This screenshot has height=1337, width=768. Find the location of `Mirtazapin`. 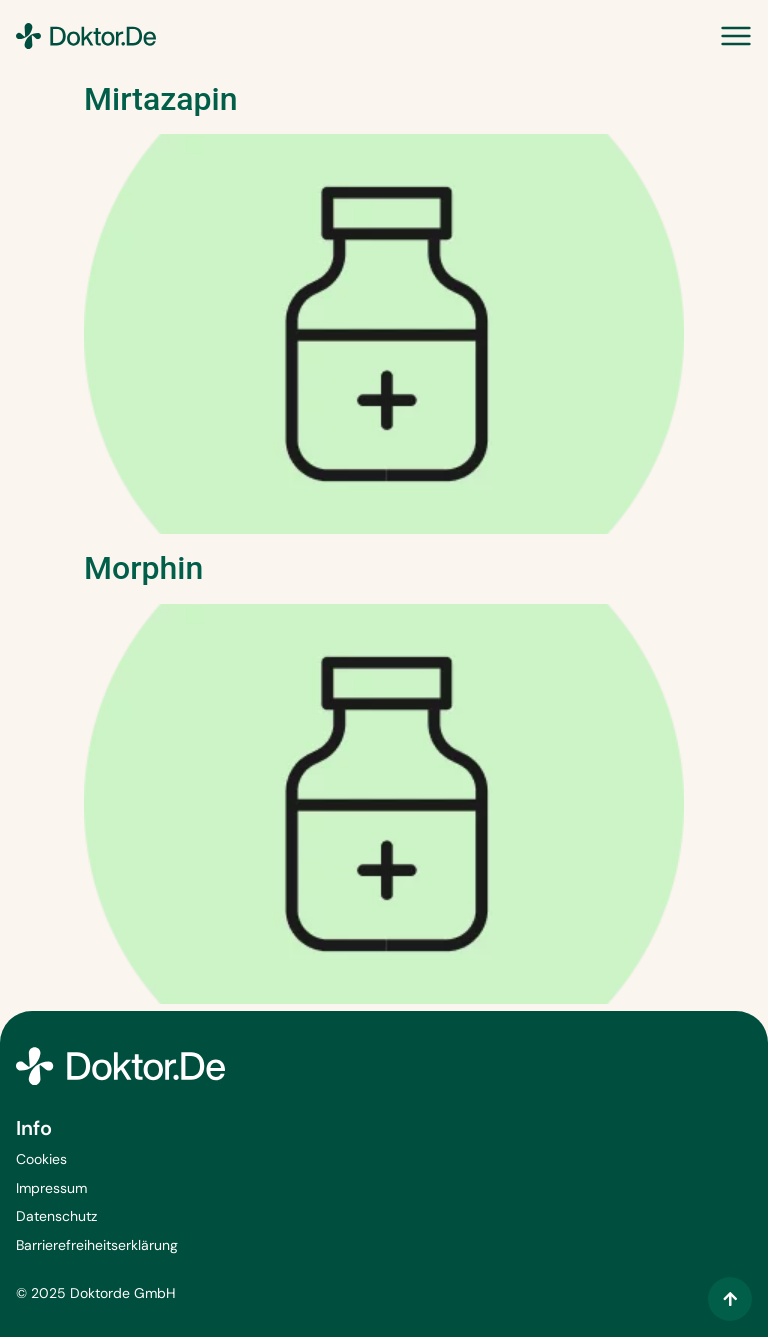

Mirtazapin is located at coordinates (160, 99).